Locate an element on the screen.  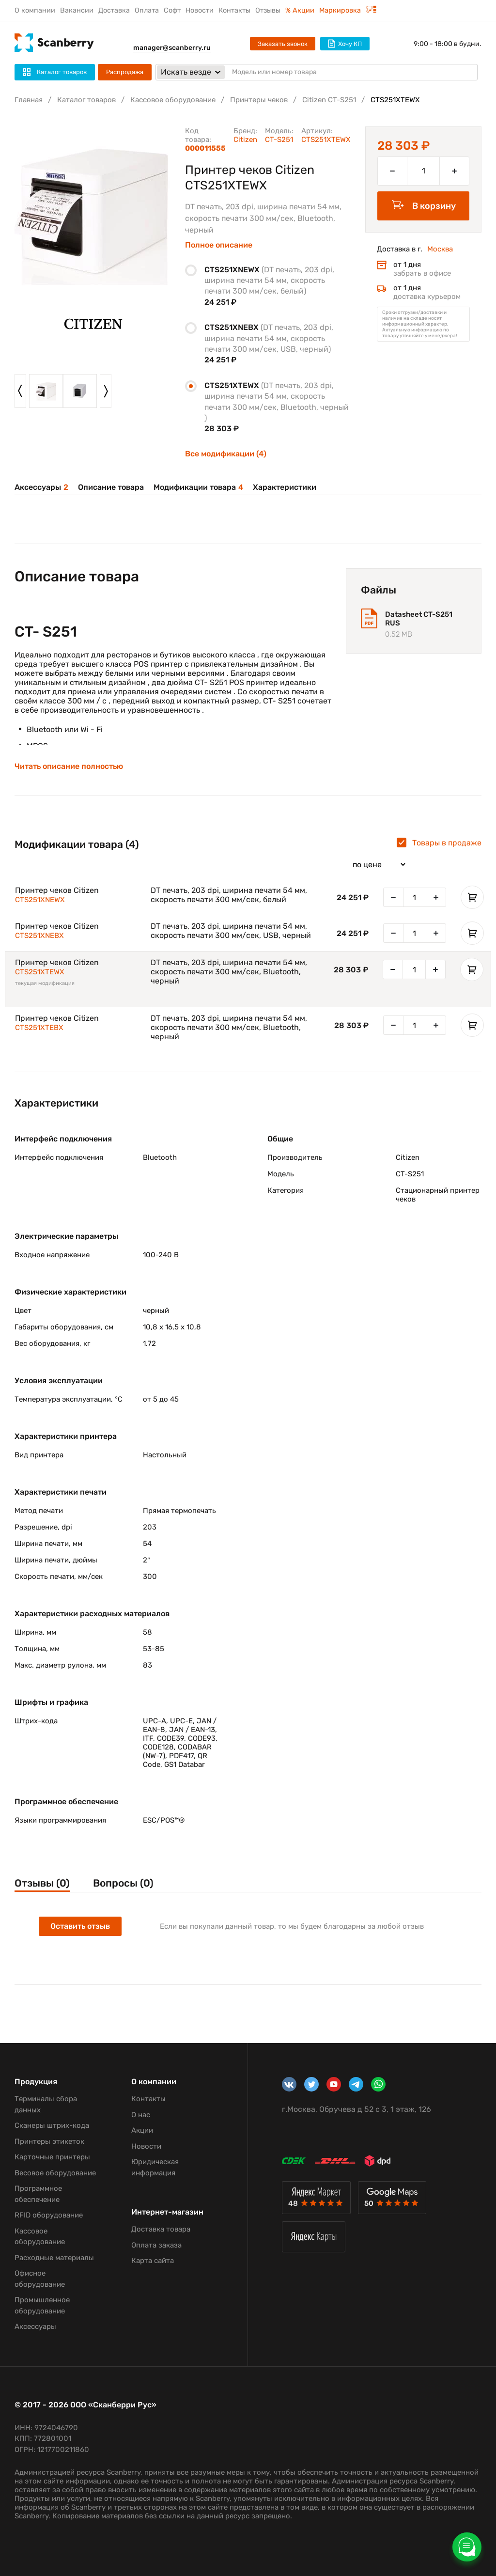
Оплата is located at coordinates (147, 10).